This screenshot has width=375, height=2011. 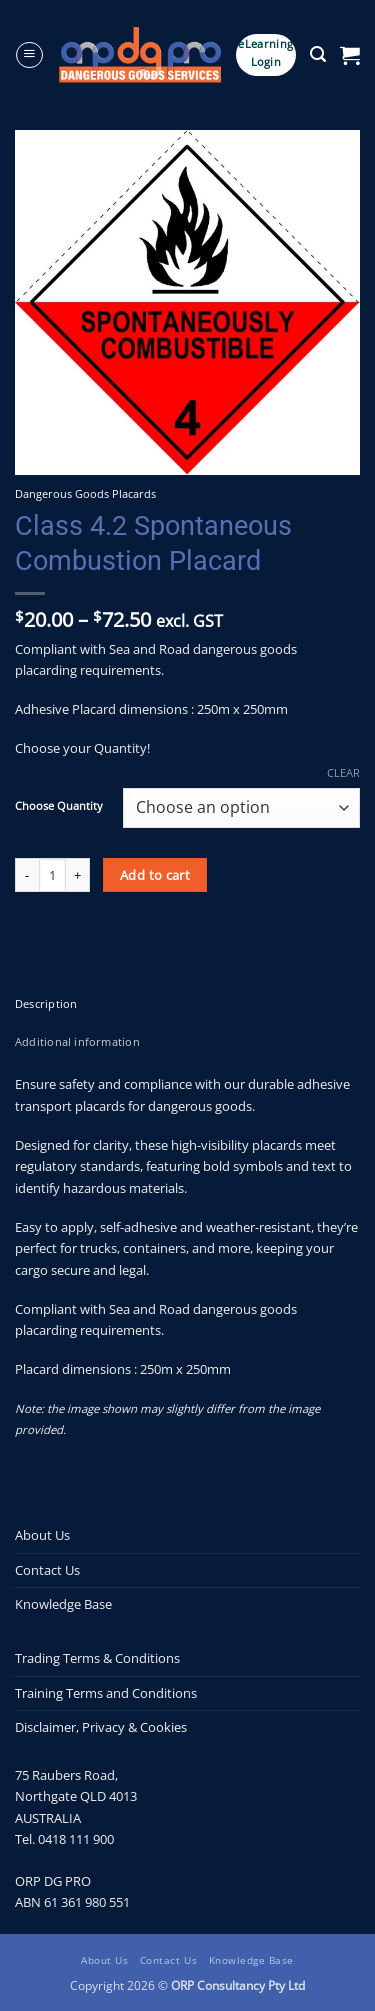 I want to click on Training Terms and Conditions, so click(x=106, y=1693).